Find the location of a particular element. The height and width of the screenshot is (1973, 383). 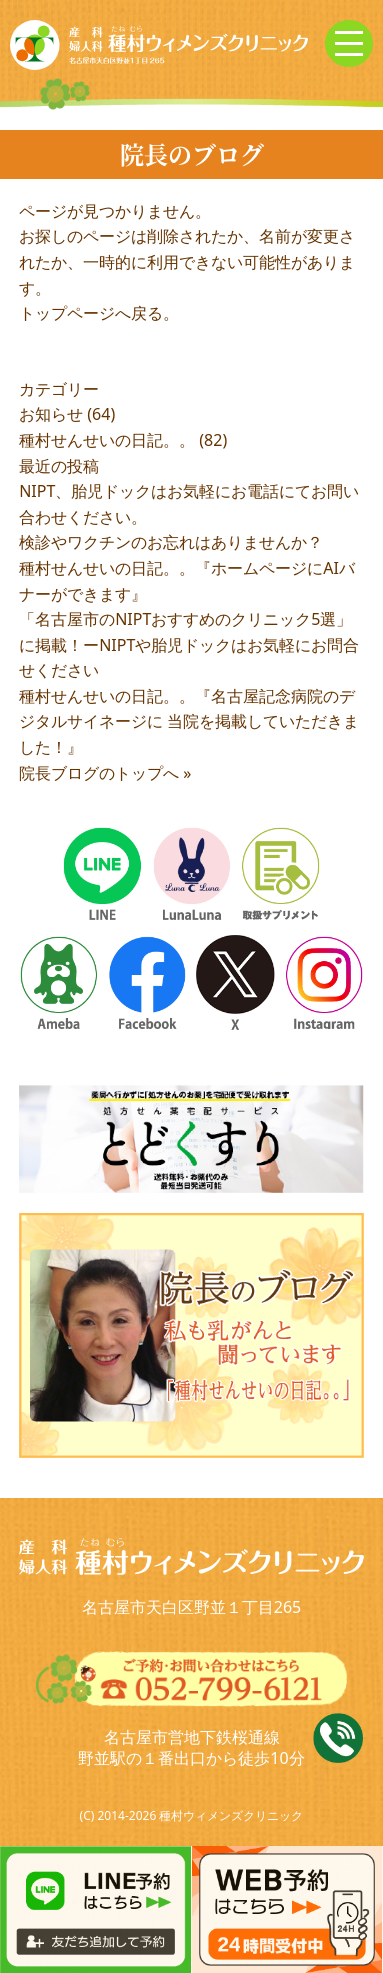

院長ブログのトップへ » is located at coordinates (105, 773).